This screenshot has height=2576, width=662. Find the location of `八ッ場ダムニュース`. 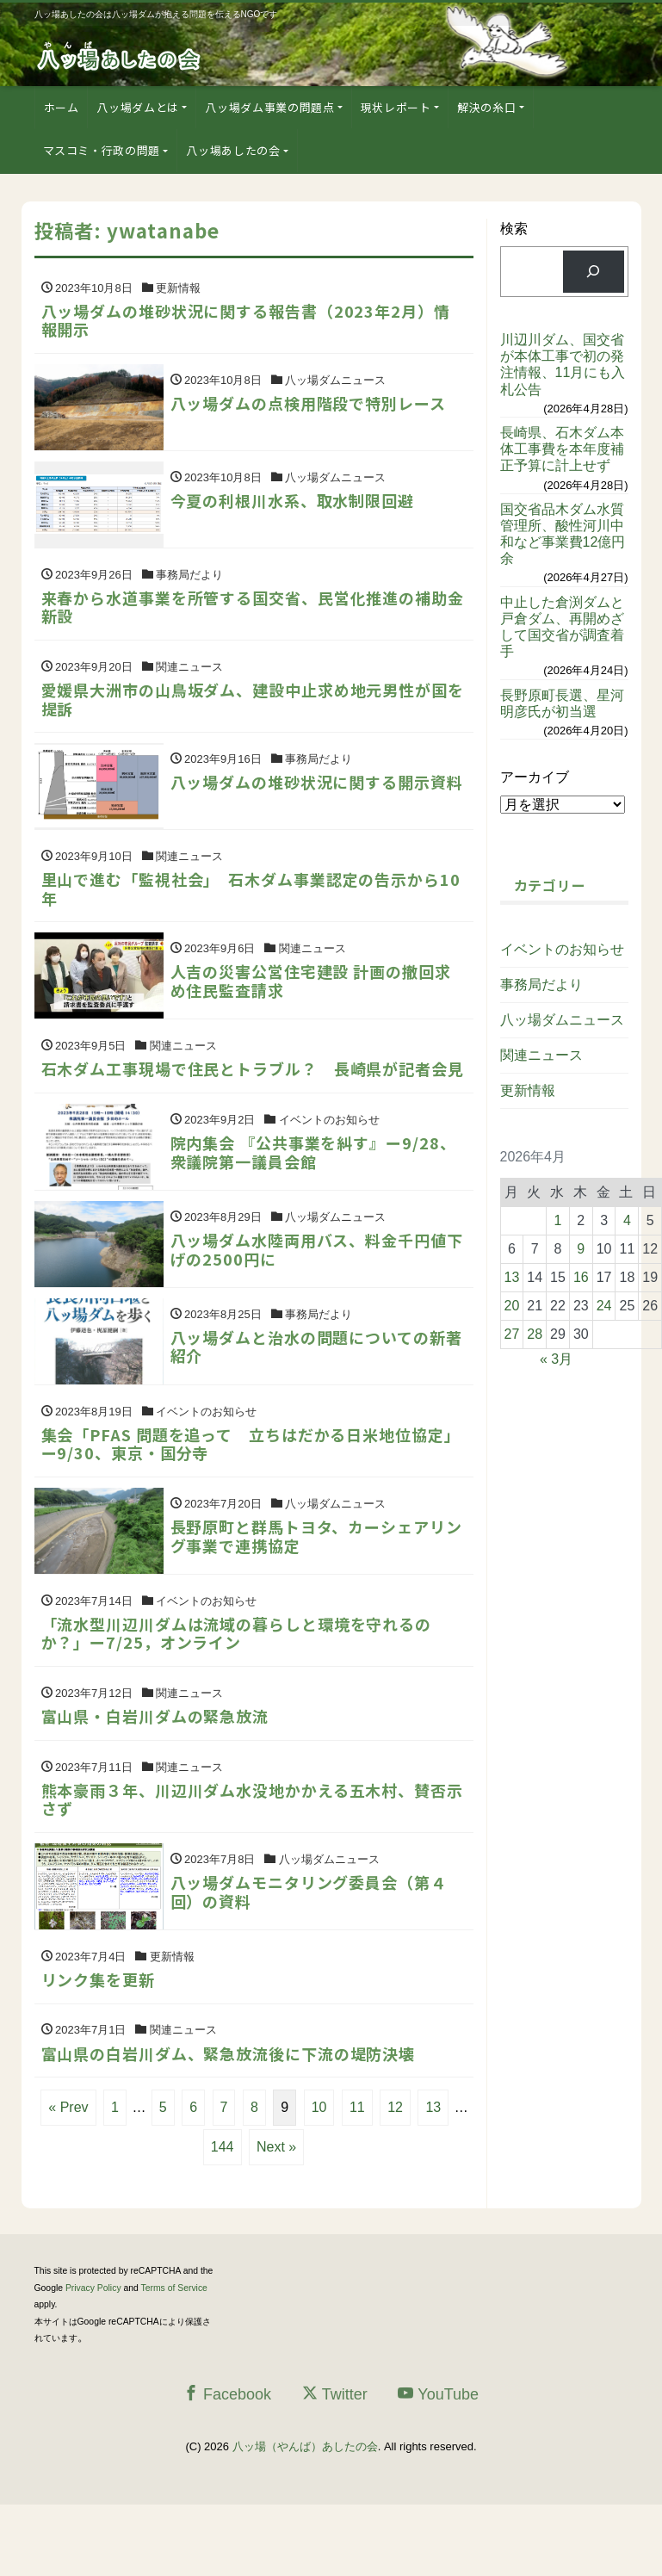

八ッ場ダムニュース is located at coordinates (562, 1019).